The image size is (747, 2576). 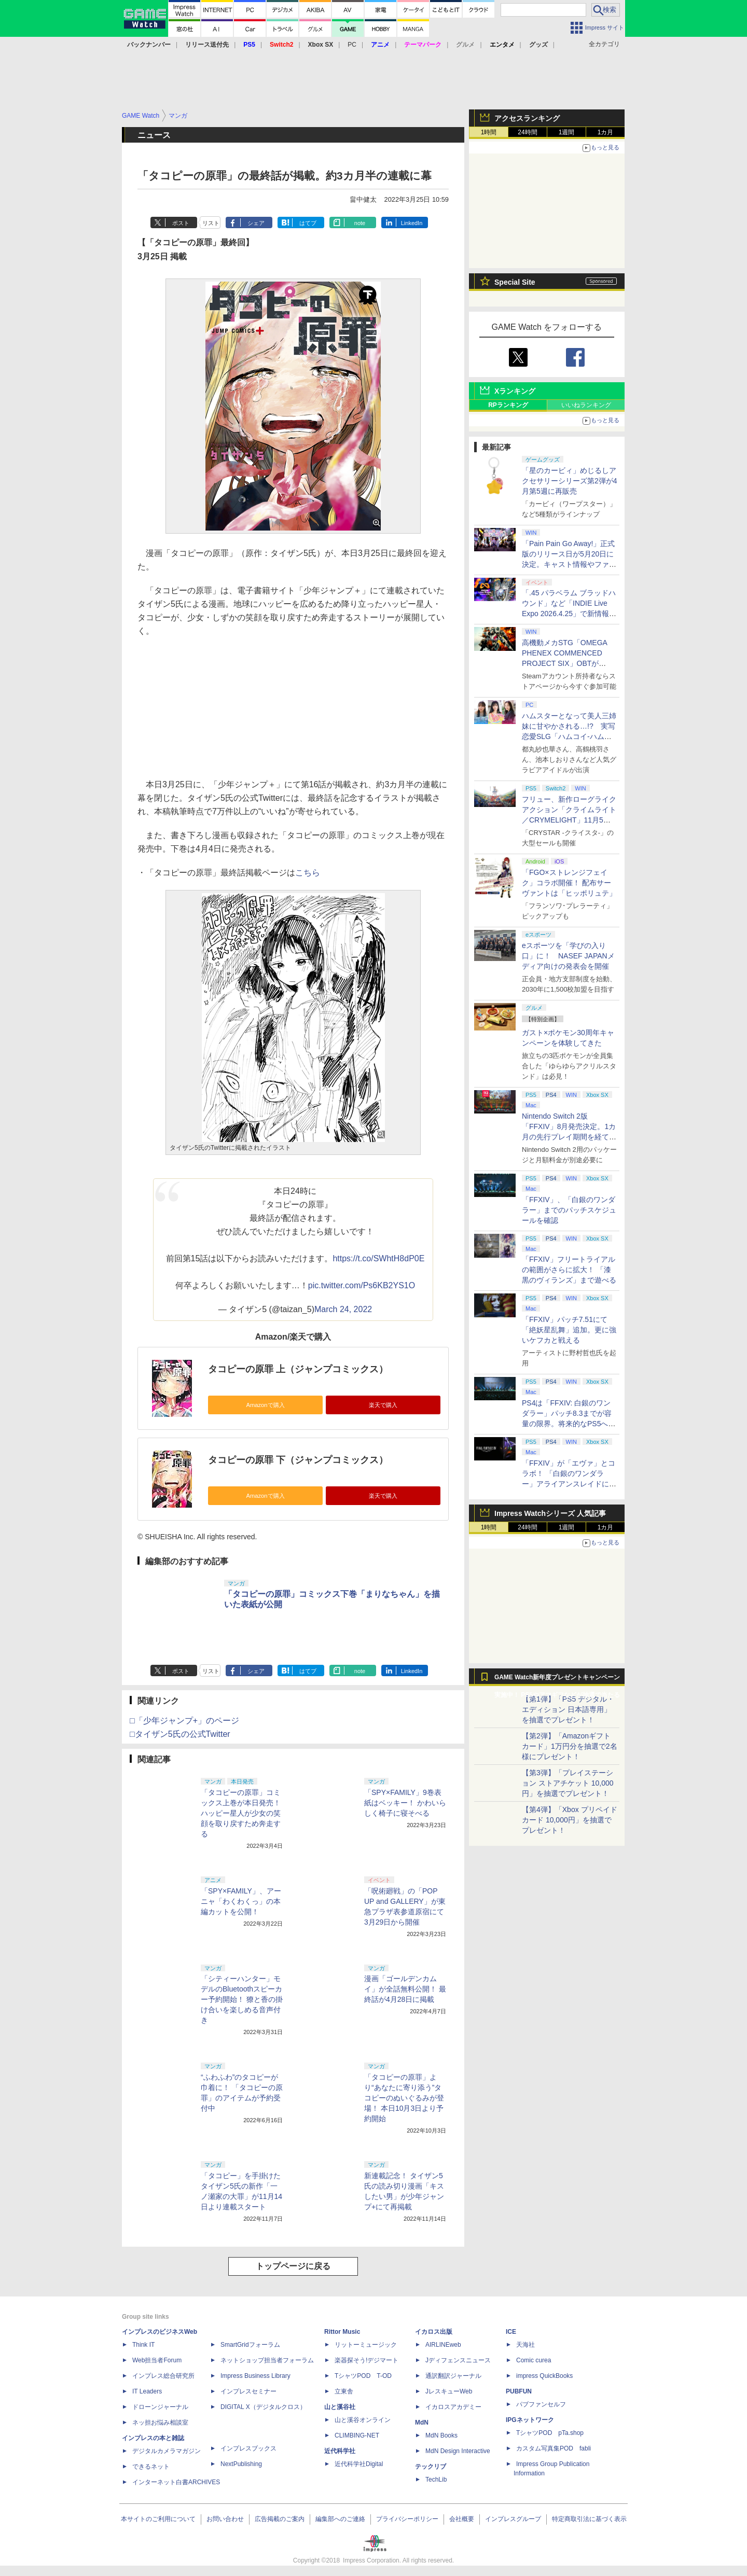 I want to click on 本サイトのご利用について, so click(x=158, y=2519).